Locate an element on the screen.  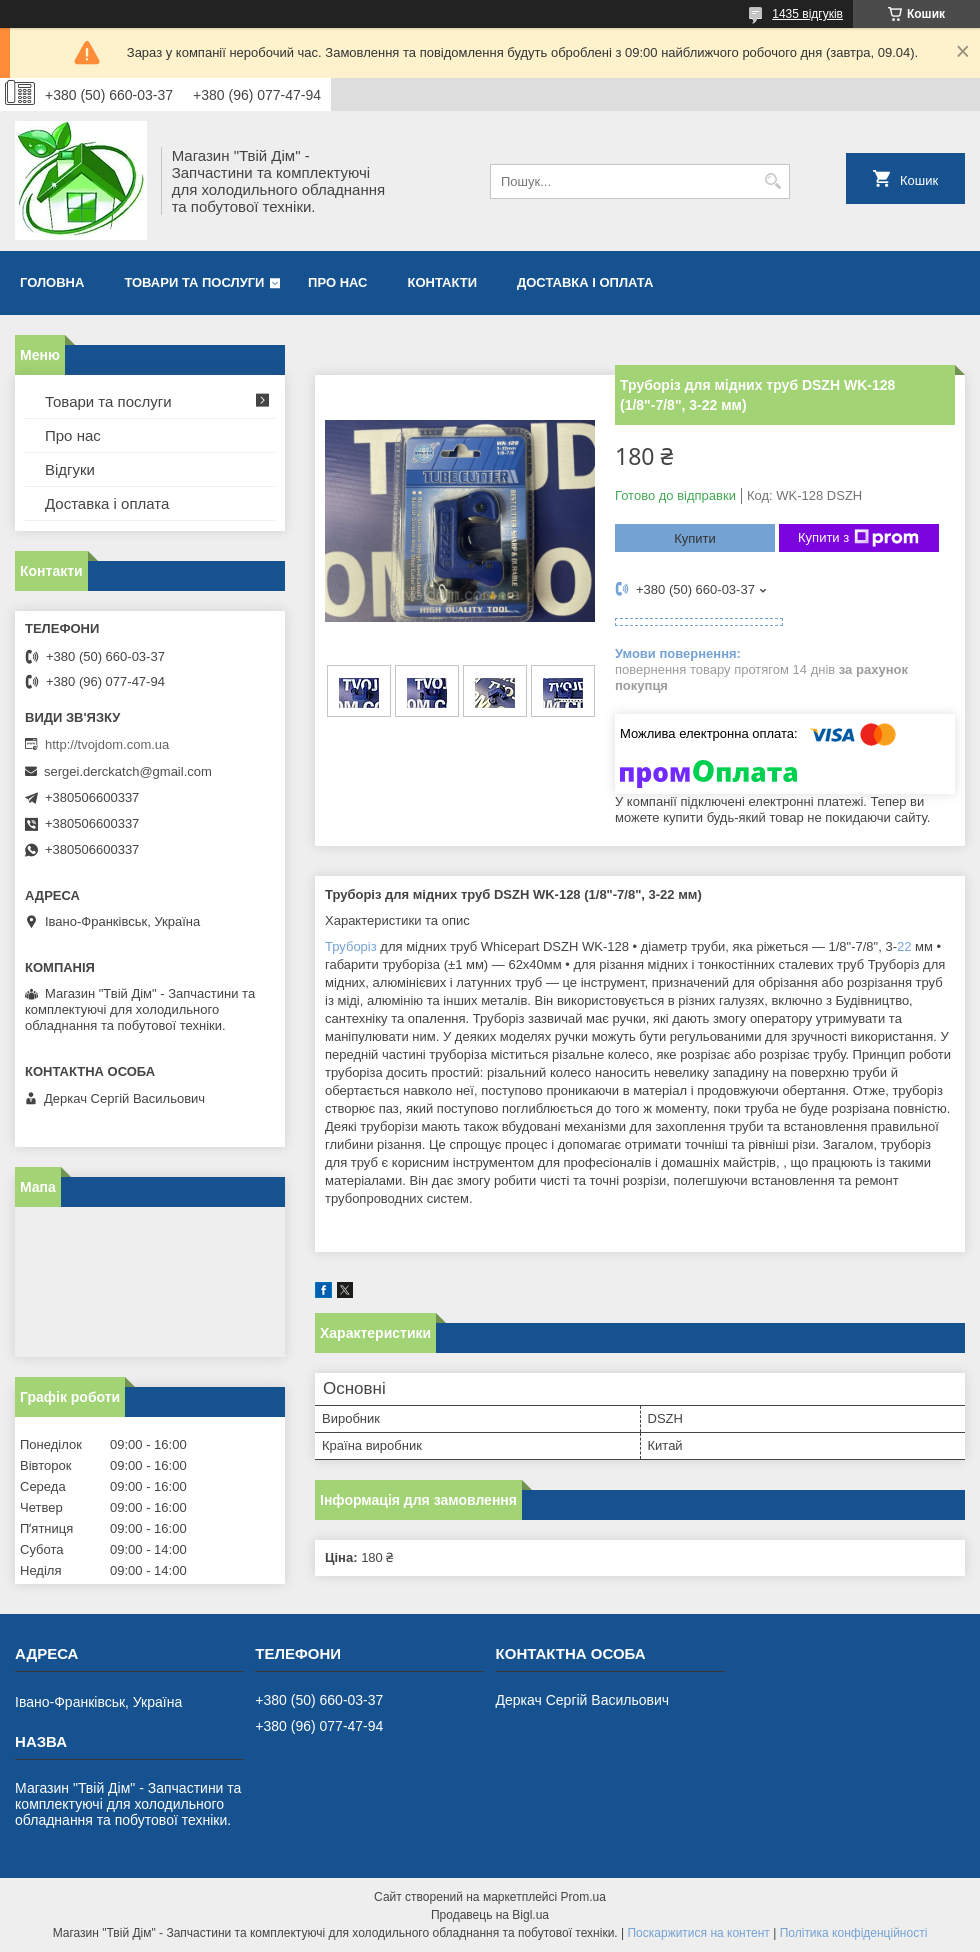
Товари та послуги is located at coordinates (194, 282).